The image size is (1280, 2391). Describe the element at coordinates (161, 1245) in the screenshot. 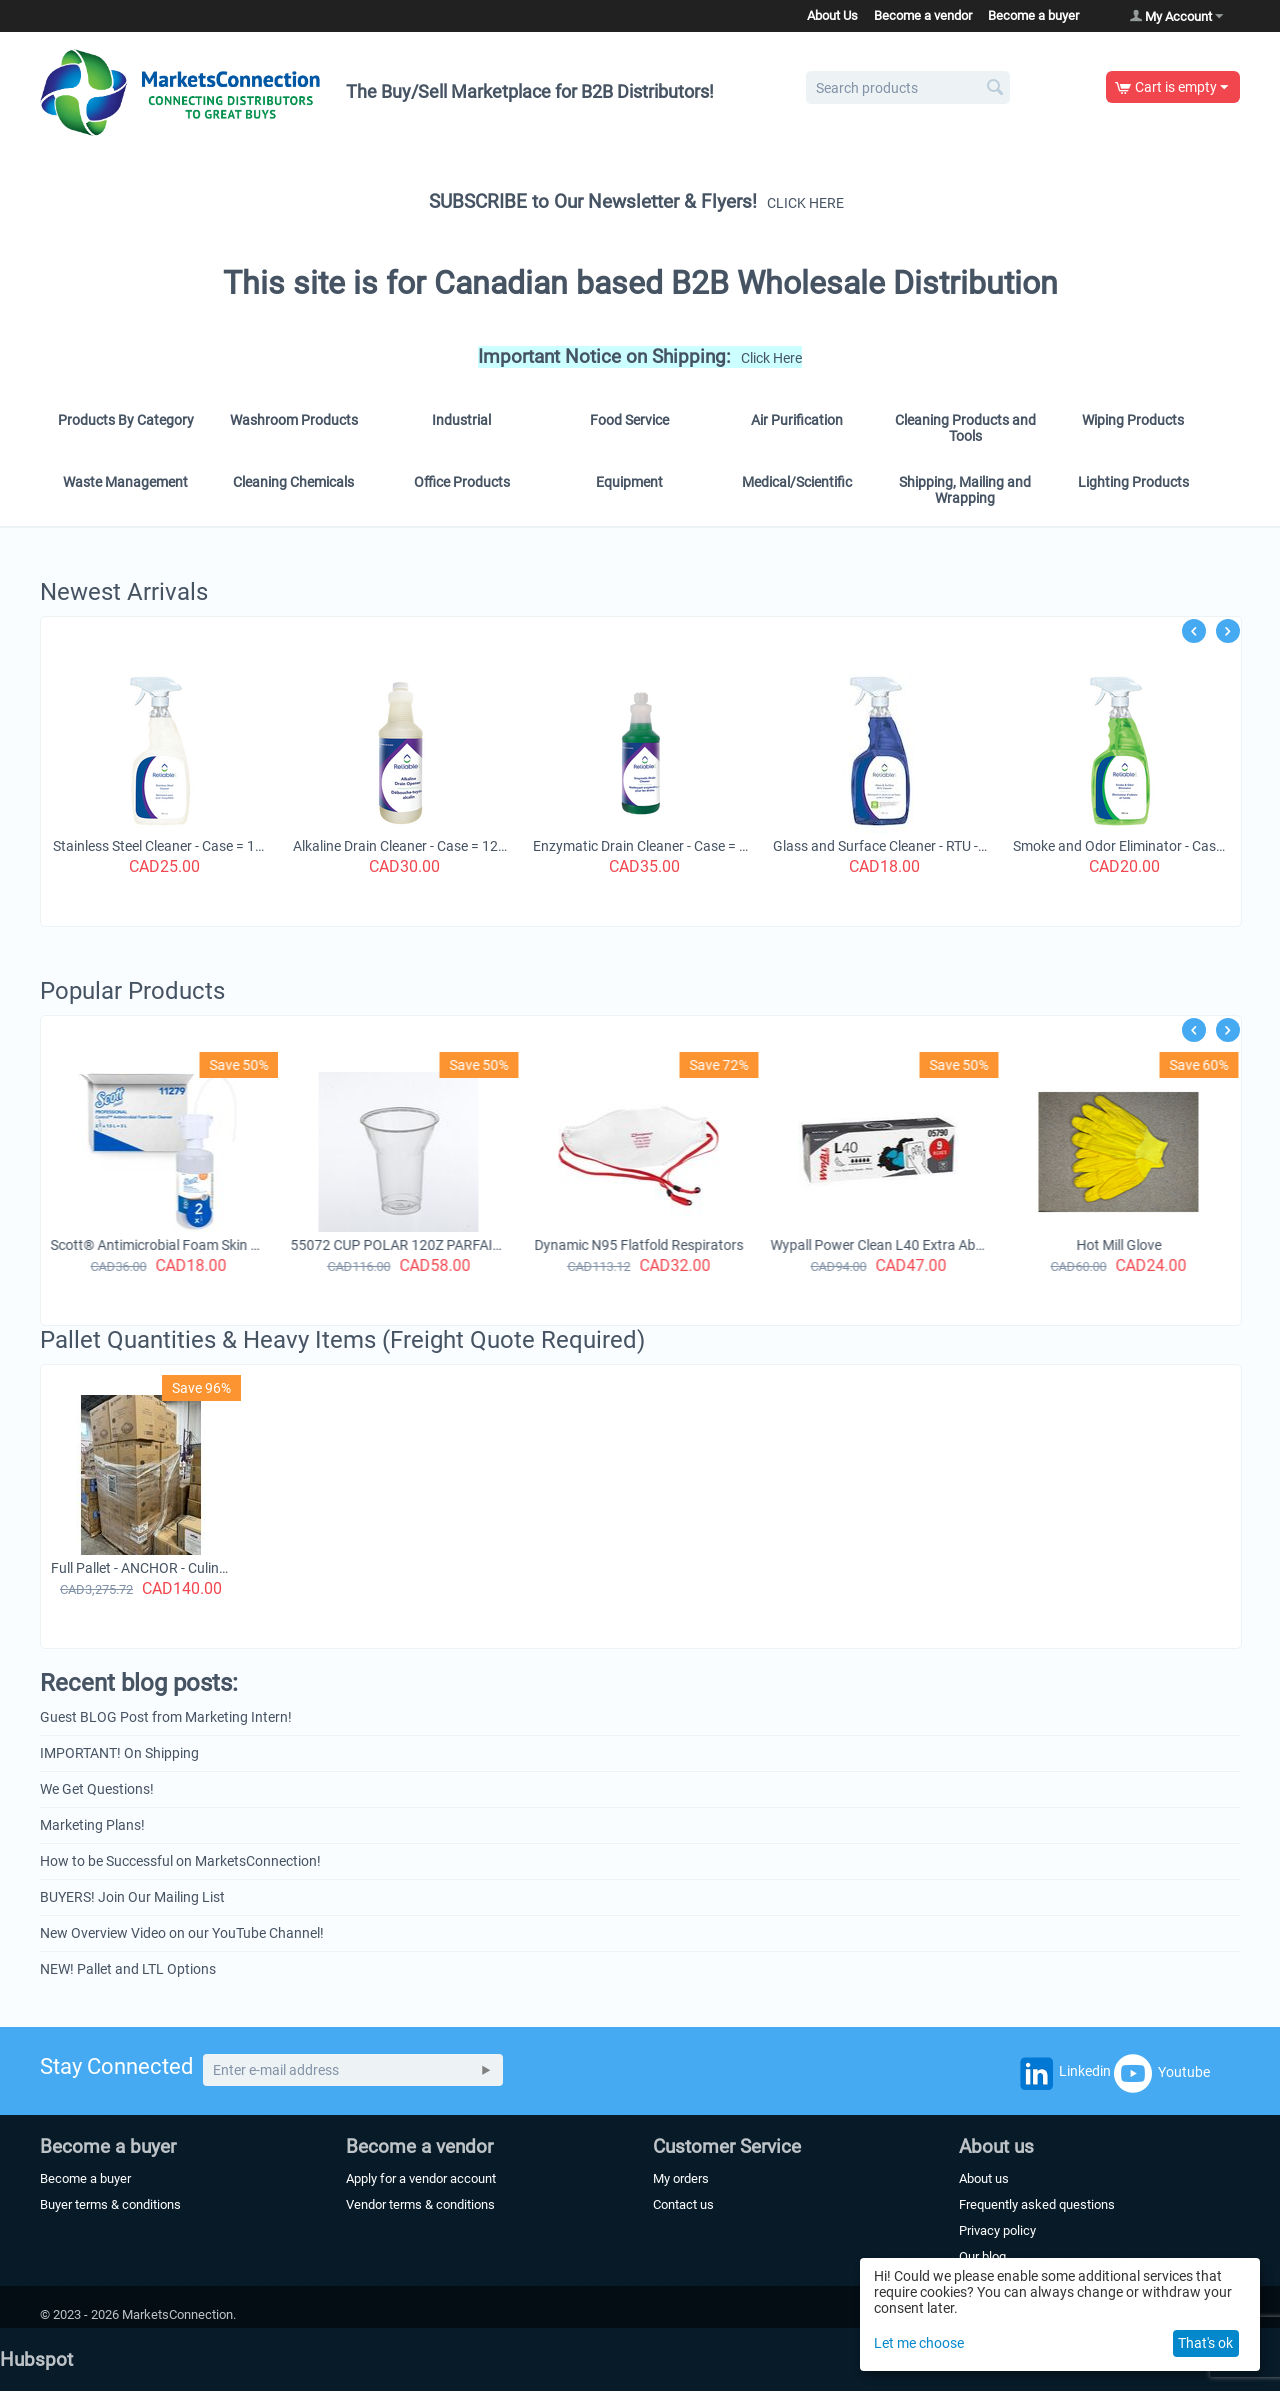

I see `Scott® Antimicrobial Foam Skin Cleanser (11279), 1.5 L Counter-Mount Hand Soap Refills` at that location.